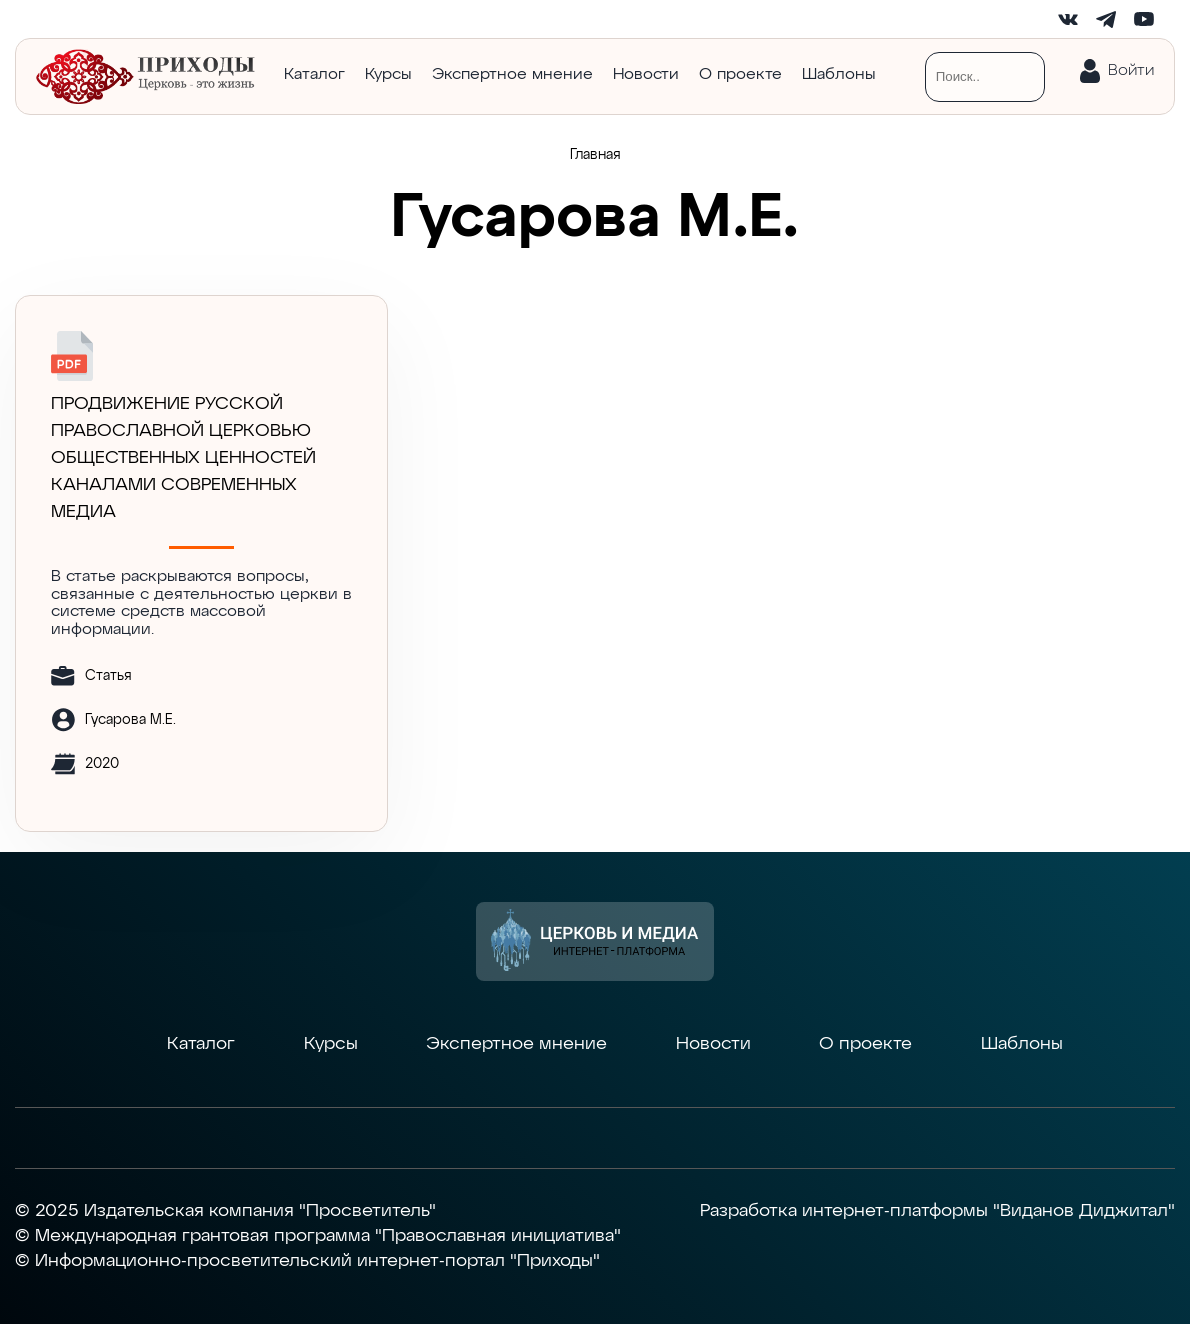 The height and width of the screenshot is (1324, 1190). What do you see at coordinates (839, 75) in the screenshot?
I see `Шаблоны` at bounding box center [839, 75].